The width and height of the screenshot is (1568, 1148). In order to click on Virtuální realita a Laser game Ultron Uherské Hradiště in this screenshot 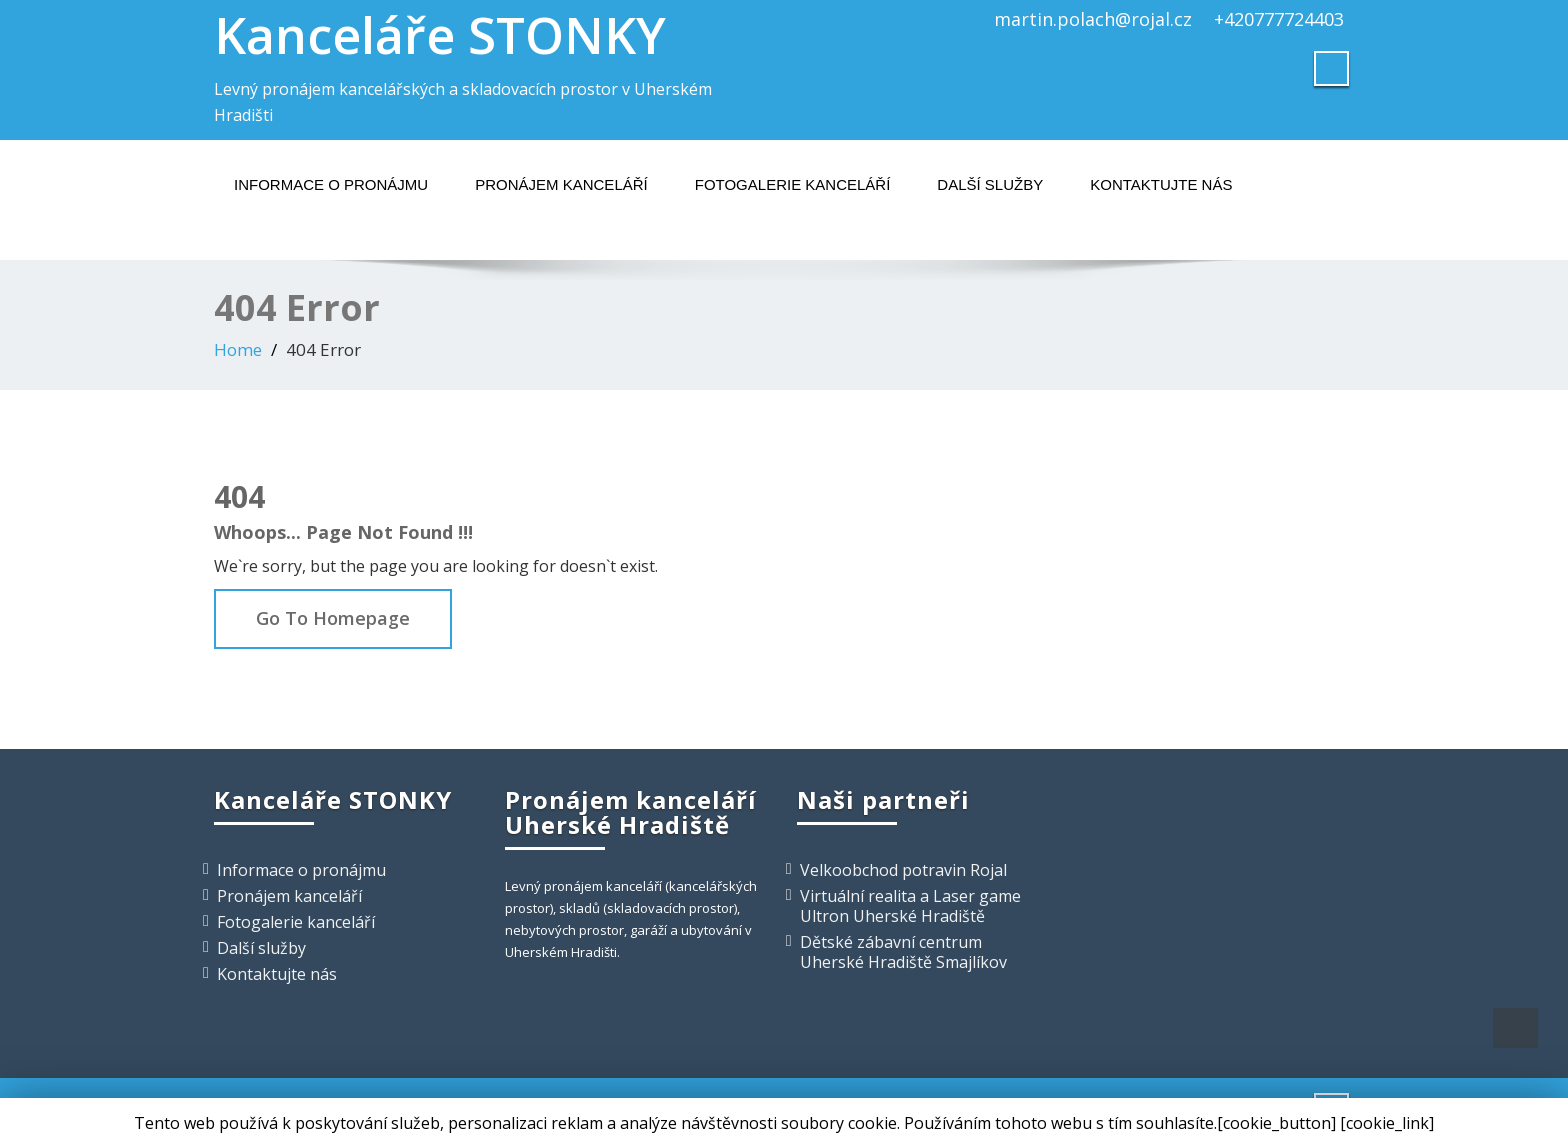, I will do `click(910, 906)`.